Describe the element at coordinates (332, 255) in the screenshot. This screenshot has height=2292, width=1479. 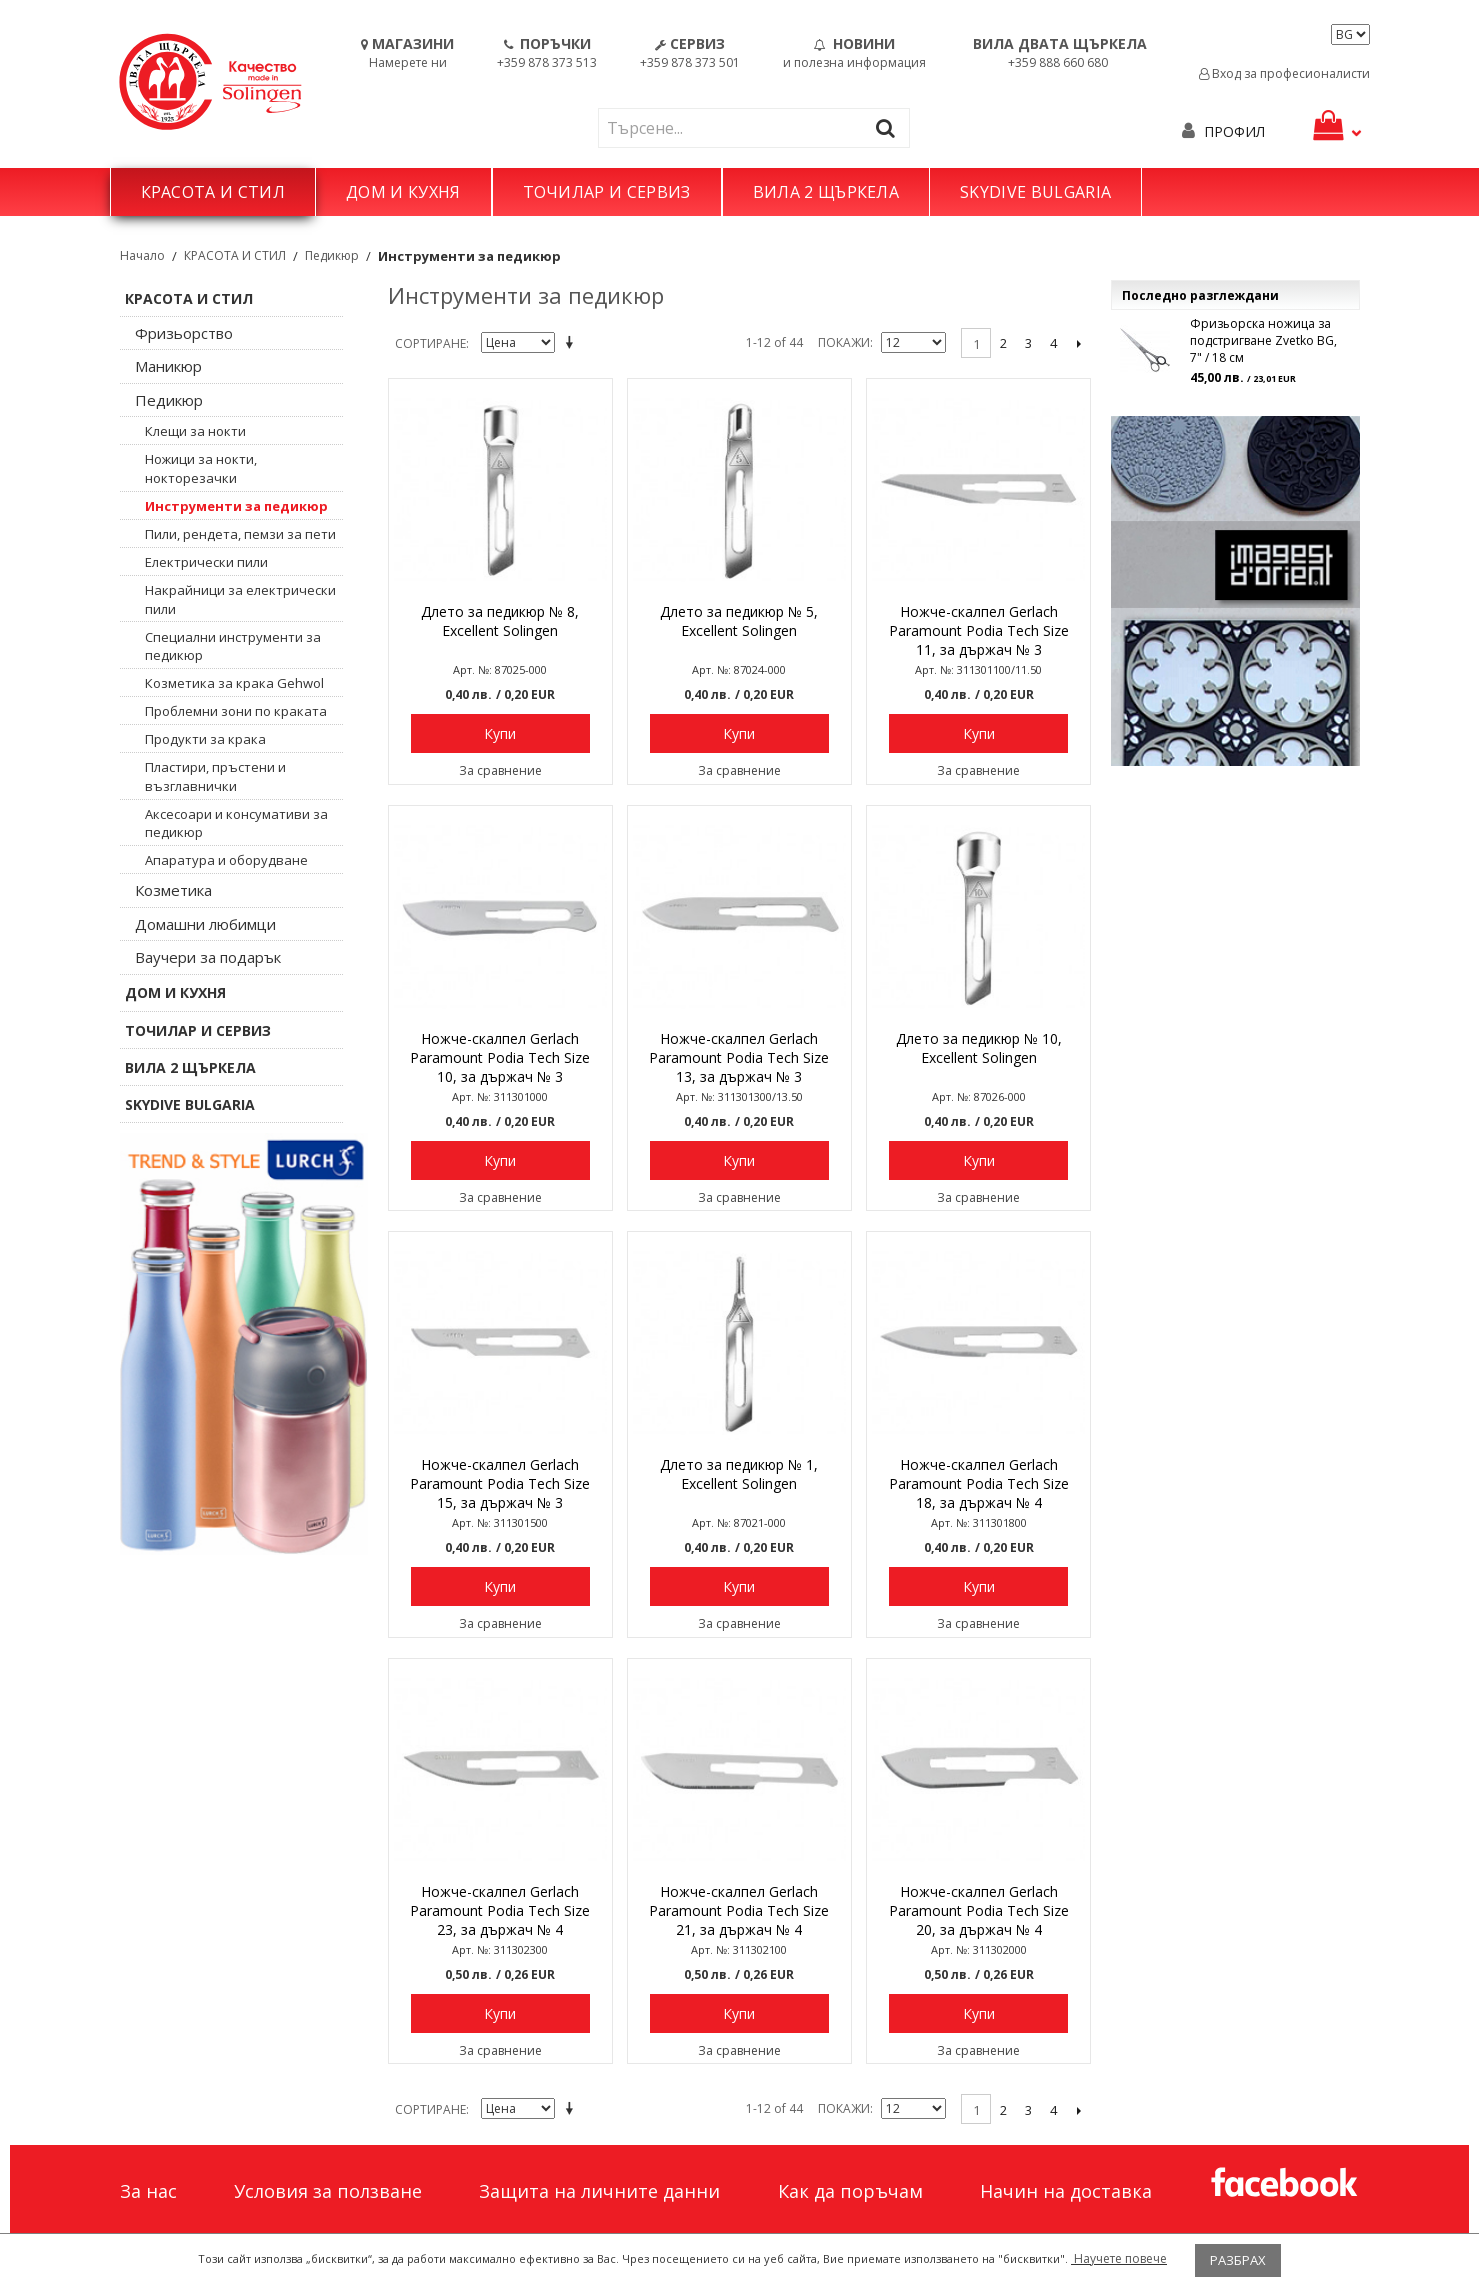
I see `Педикюр` at that location.